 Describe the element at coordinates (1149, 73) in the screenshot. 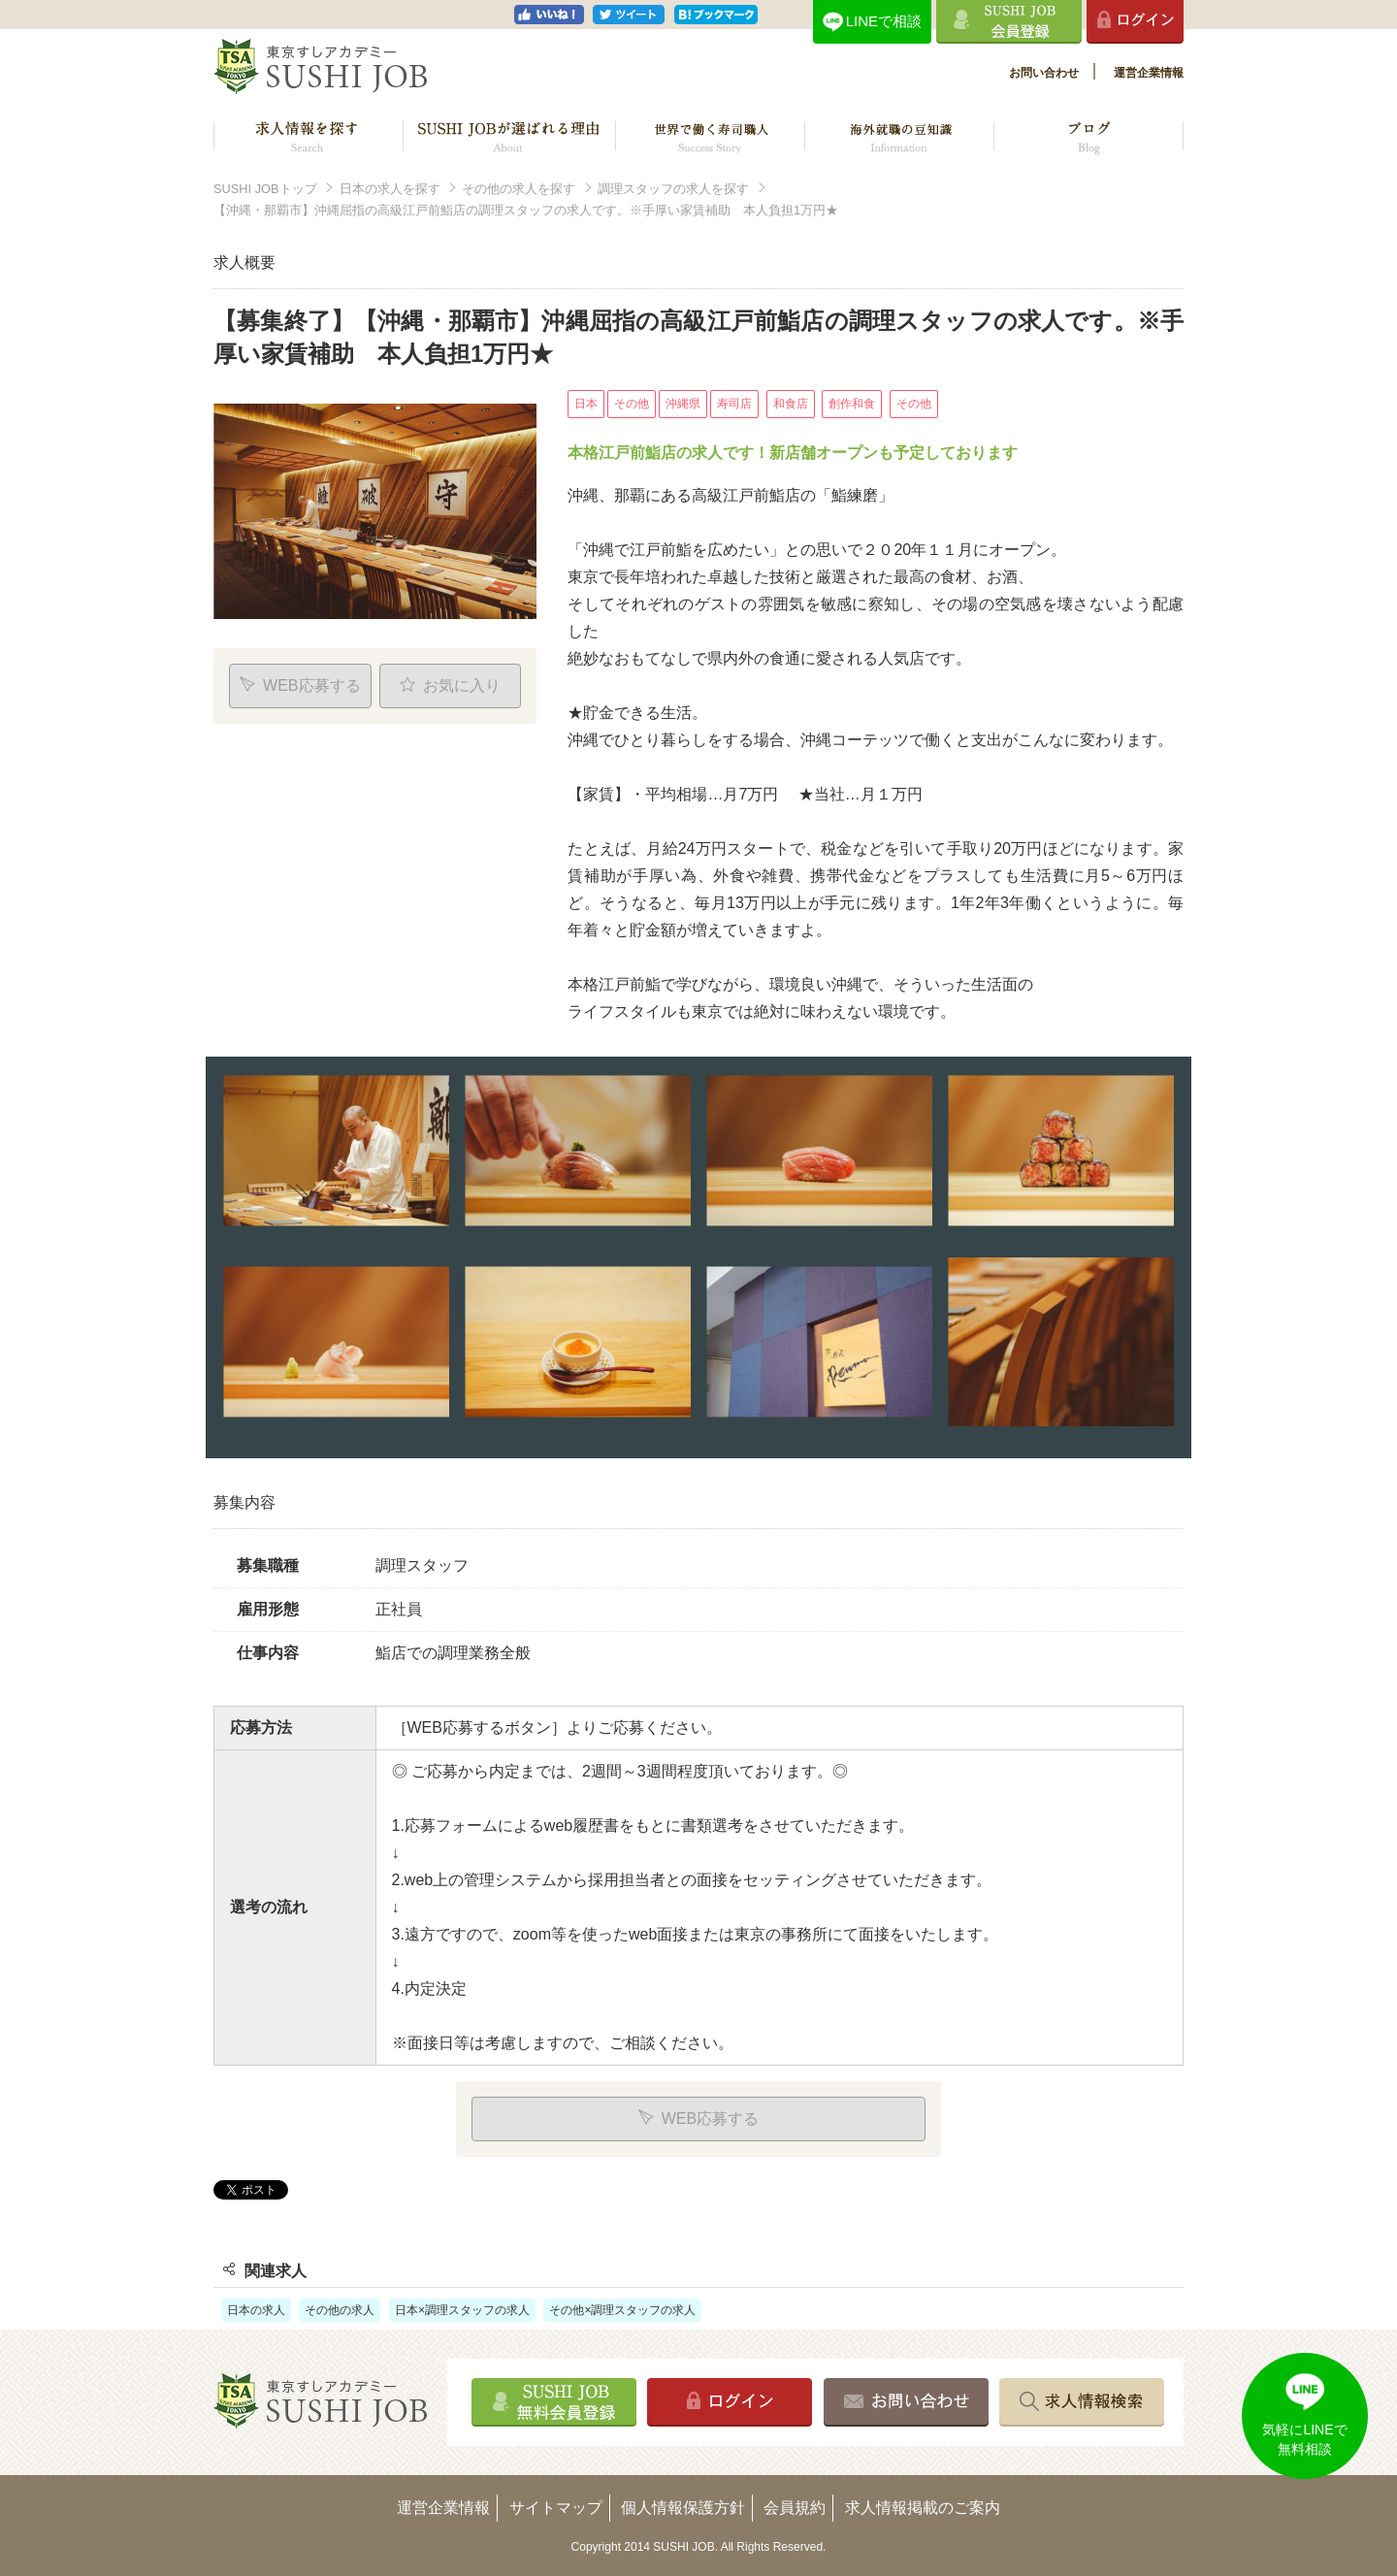

I see `運営企業情報` at that location.